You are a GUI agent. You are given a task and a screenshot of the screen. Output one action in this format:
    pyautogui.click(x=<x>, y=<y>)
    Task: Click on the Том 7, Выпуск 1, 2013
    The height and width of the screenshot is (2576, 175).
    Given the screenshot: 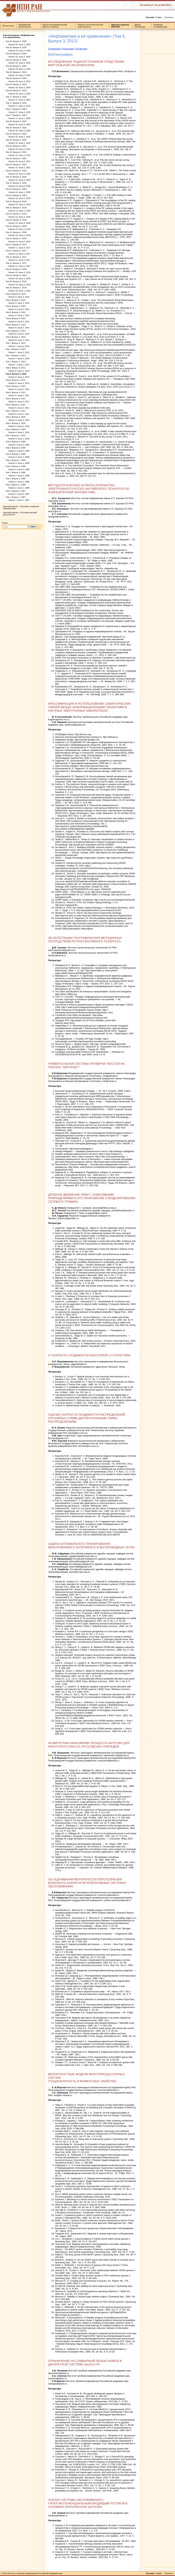 What is the action you would take?
    pyautogui.click(x=15, y=362)
    